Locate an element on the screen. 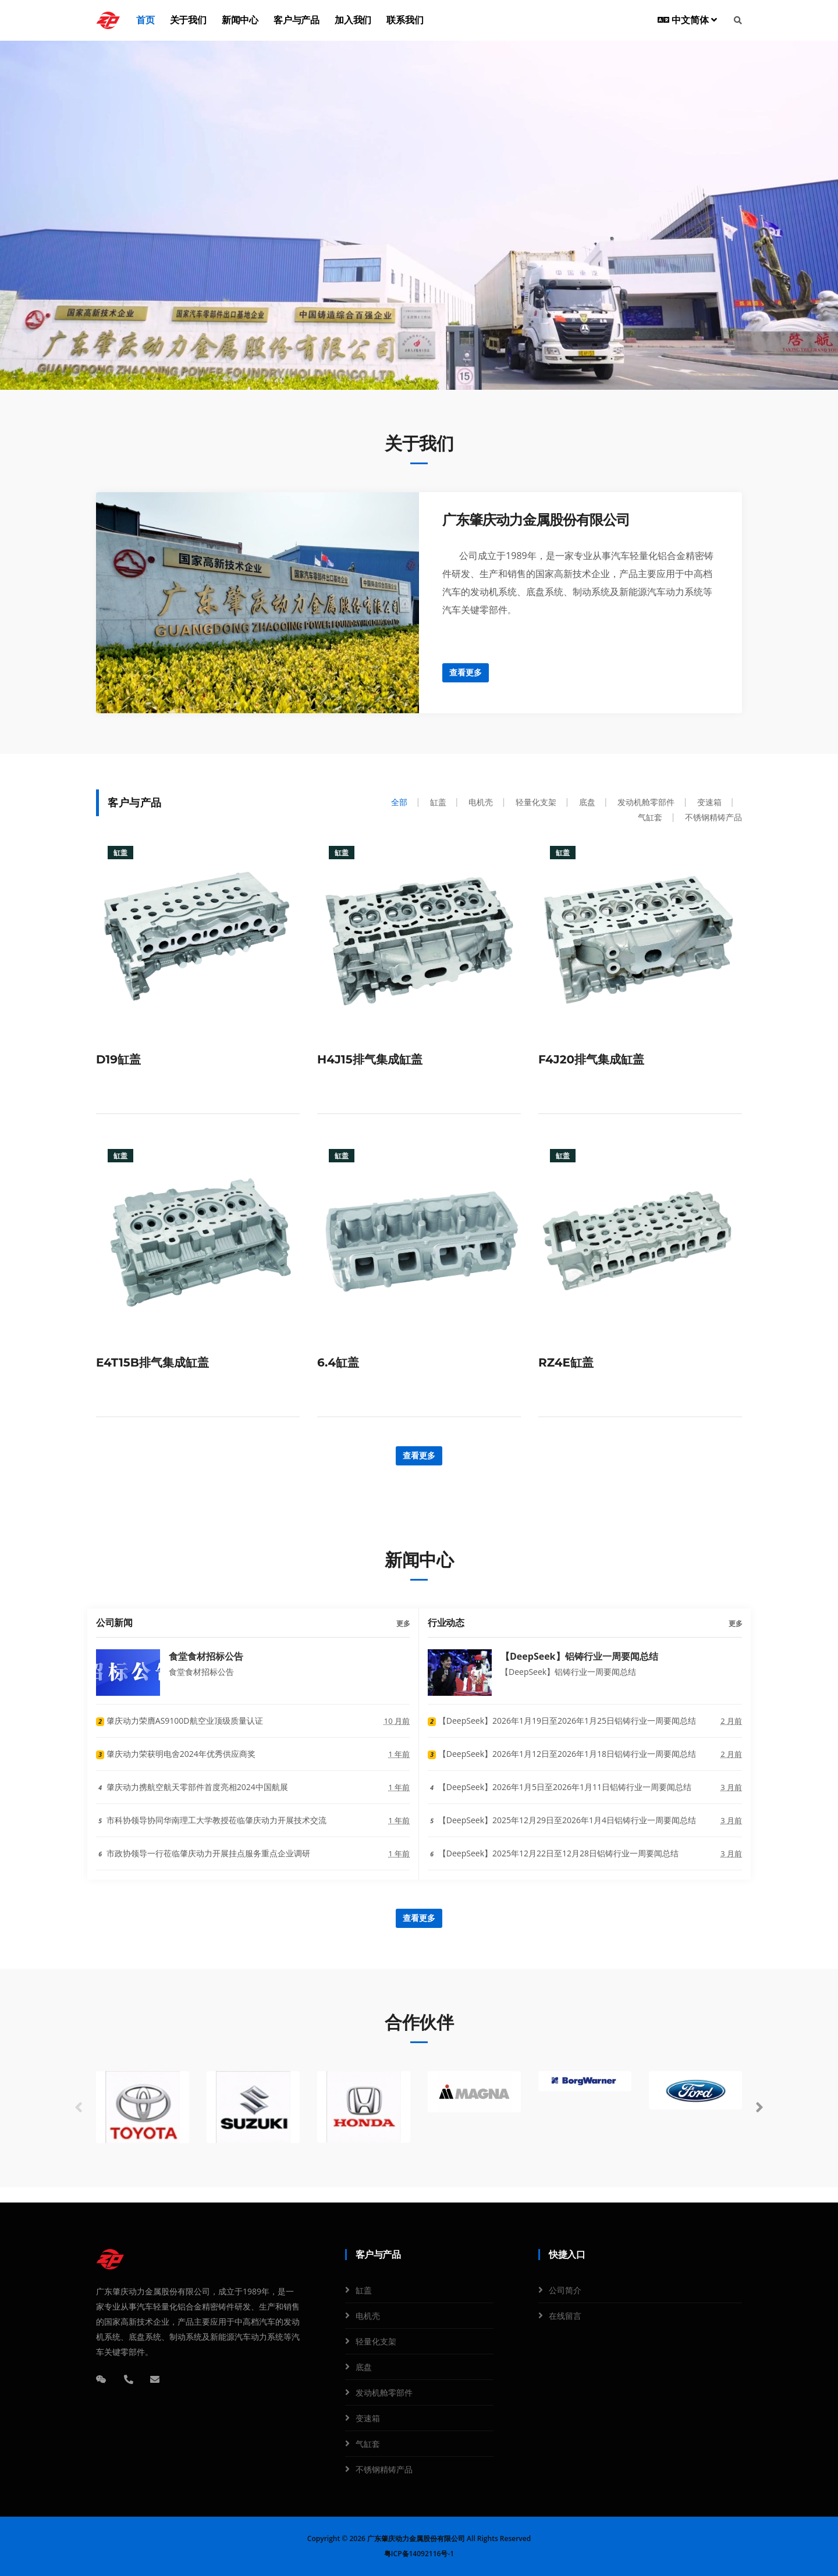  底盘 is located at coordinates (364, 2366).